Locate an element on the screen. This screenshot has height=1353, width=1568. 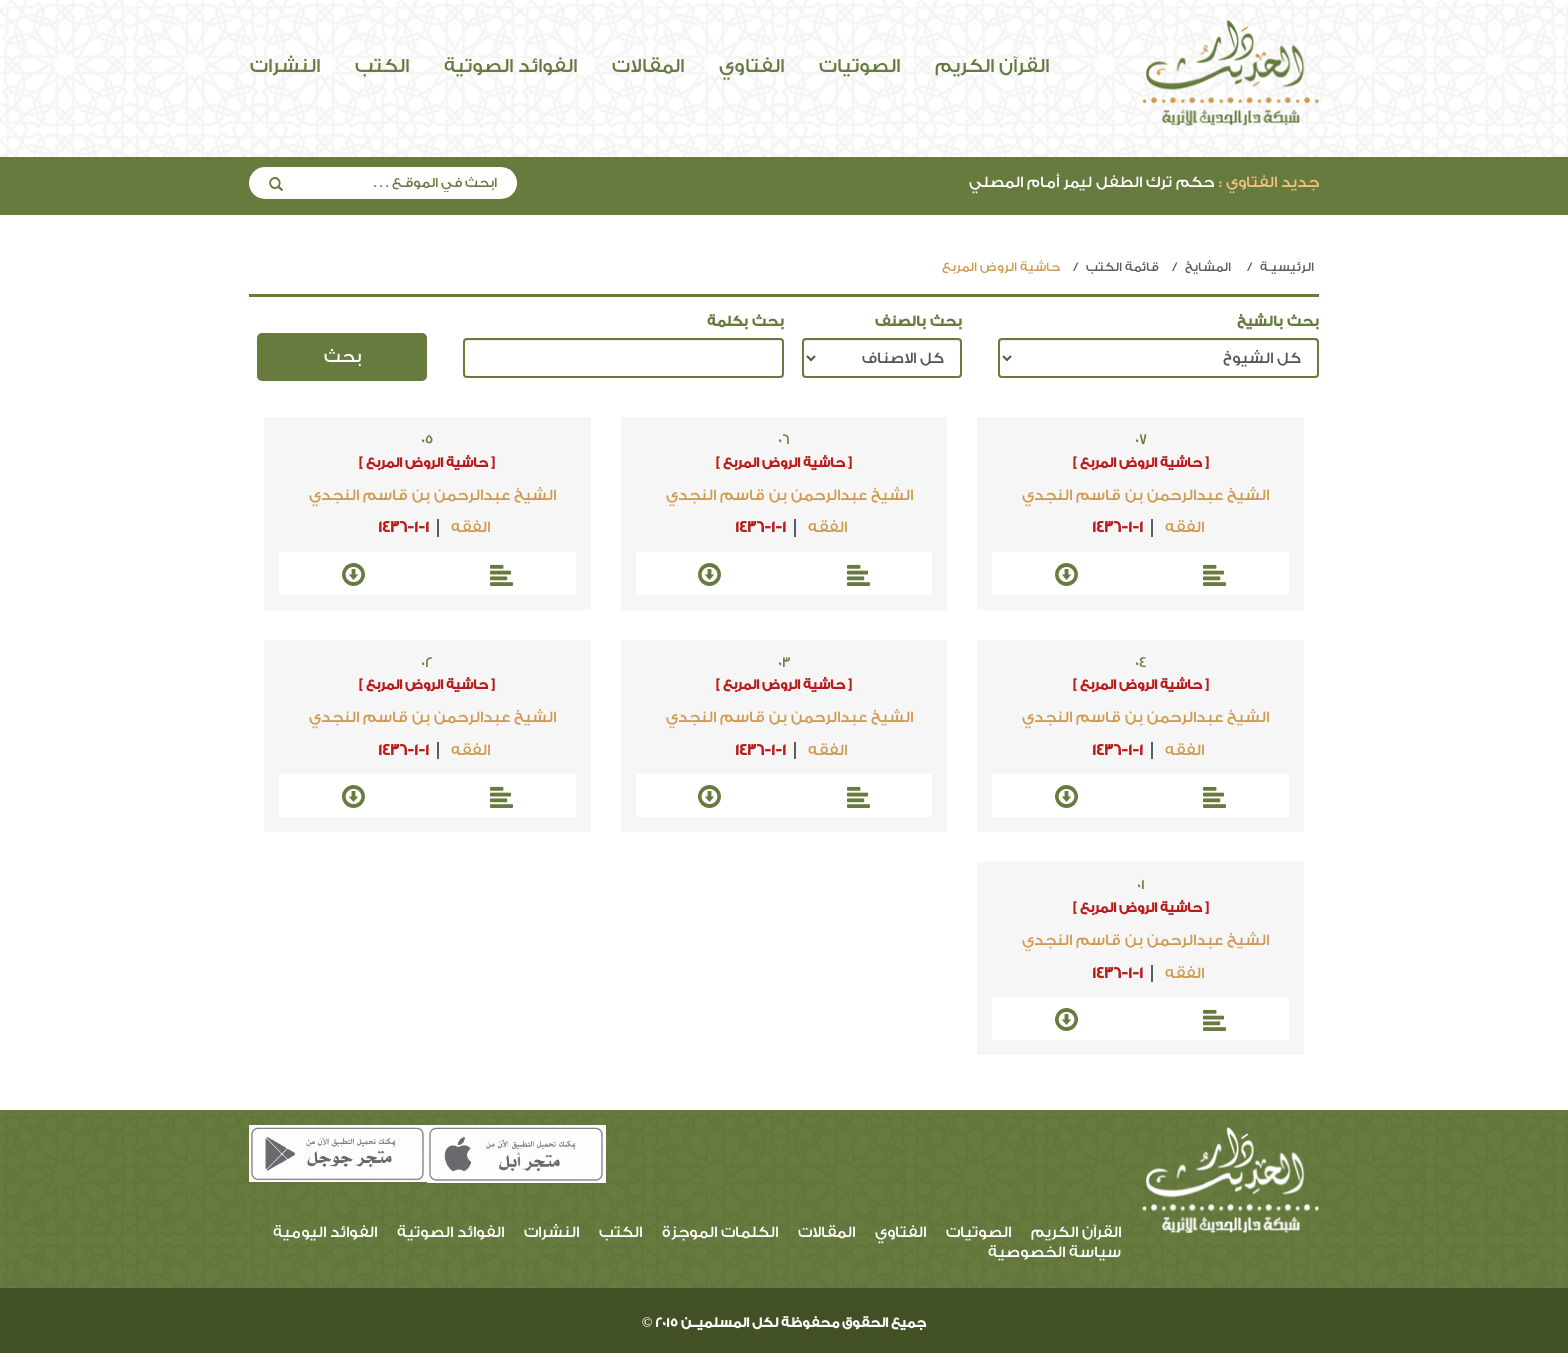
01 is located at coordinates (1141, 885).